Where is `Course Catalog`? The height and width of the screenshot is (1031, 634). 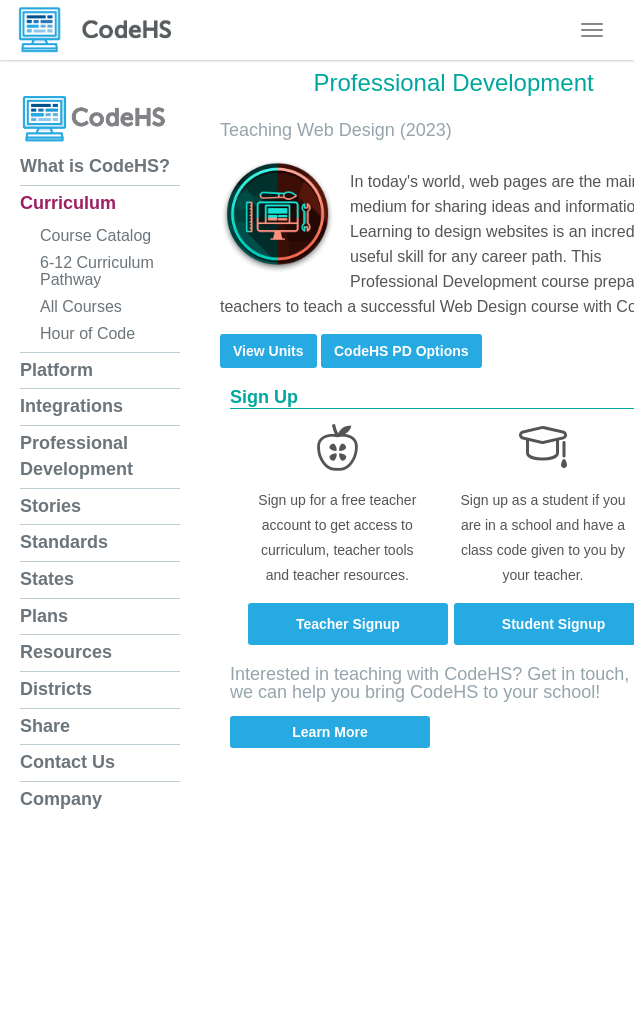 Course Catalog is located at coordinates (95, 235).